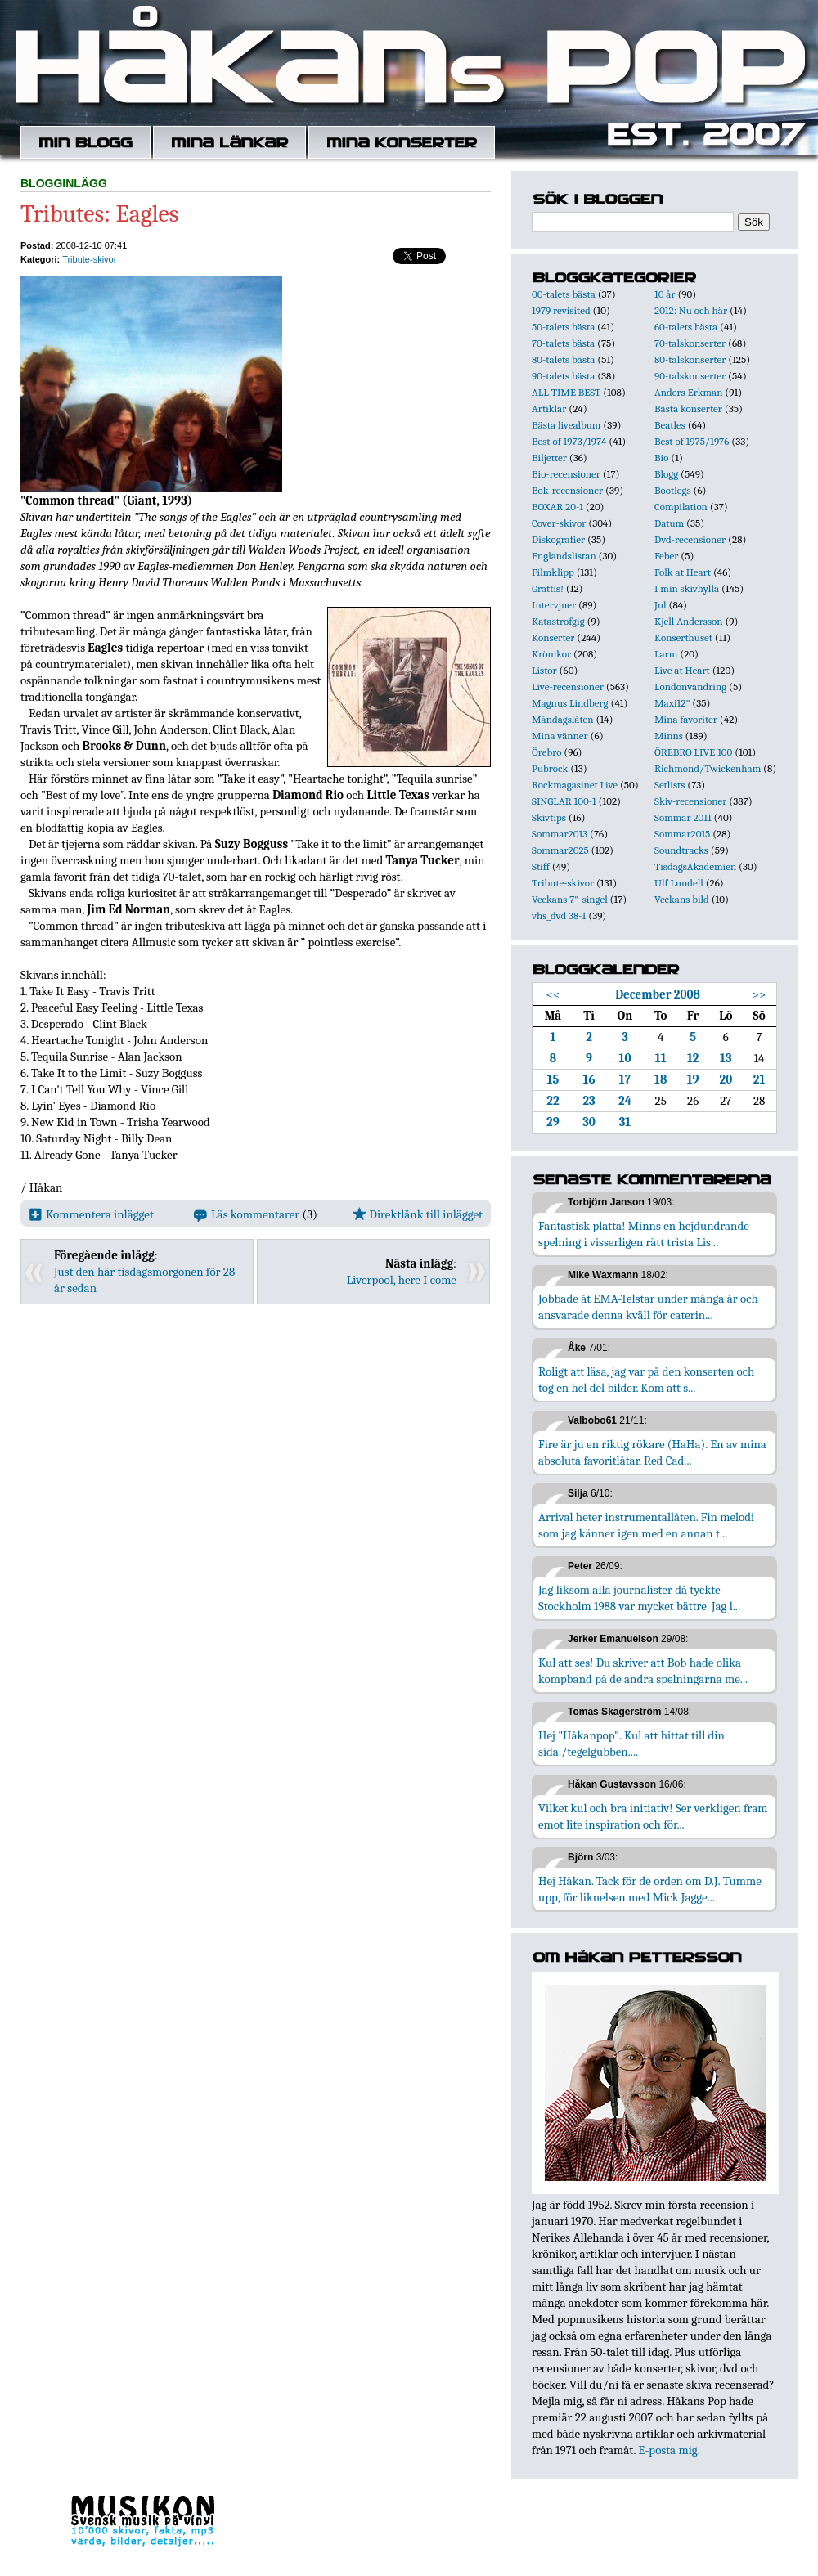 The width and height of the screenshot is (818, 2576). Describe the element at coordinates (549, 408) in the screenshot. I see `Artiklar` at that location.